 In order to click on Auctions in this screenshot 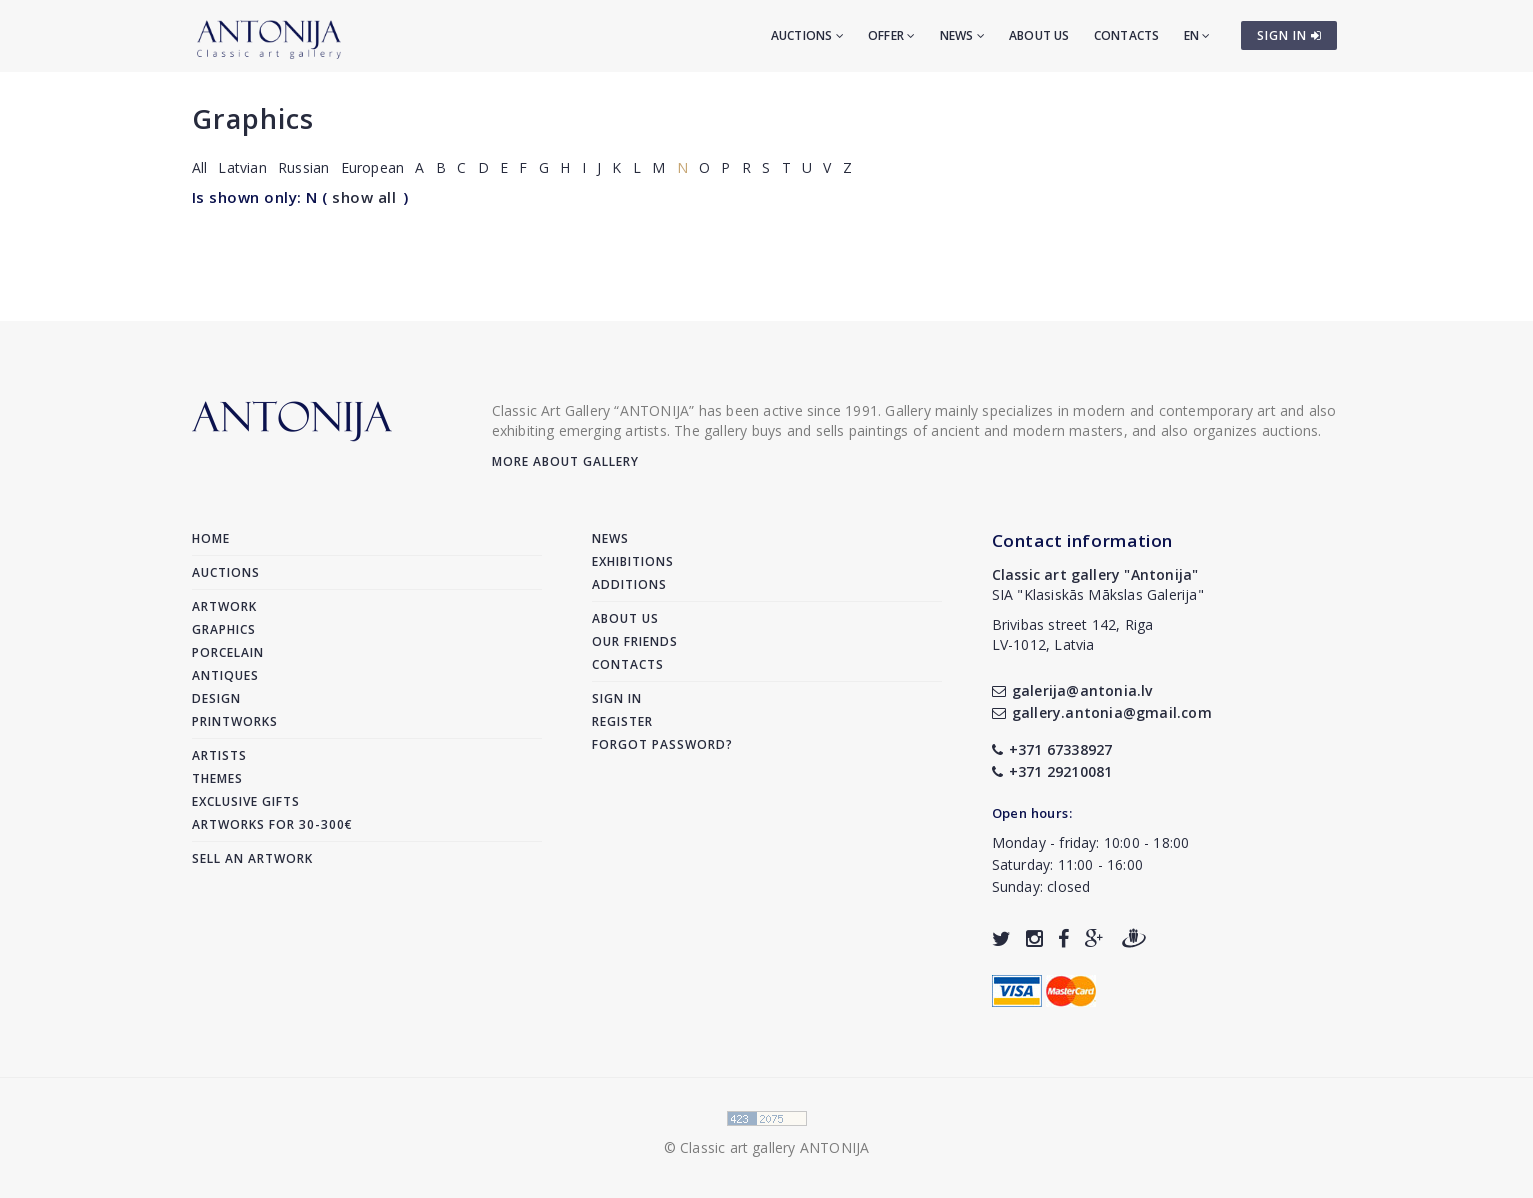, I will do `click(807, 35)`.